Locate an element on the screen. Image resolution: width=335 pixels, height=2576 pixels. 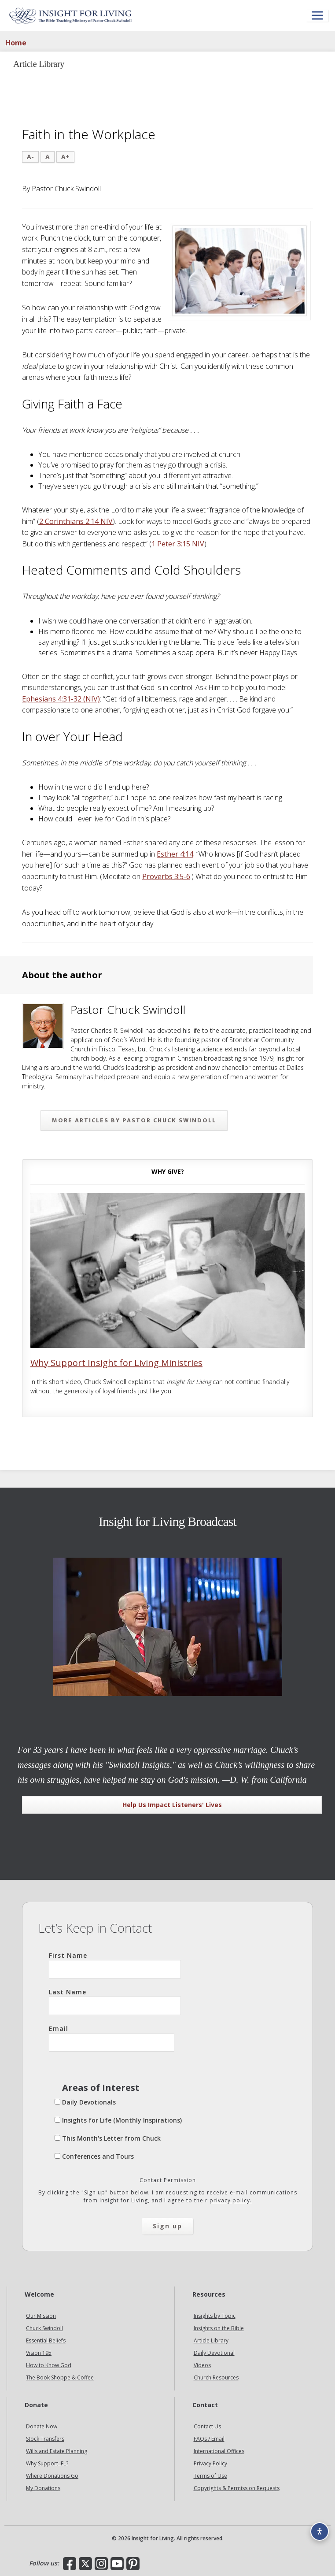
A+ is located at coordinates (65, 156).